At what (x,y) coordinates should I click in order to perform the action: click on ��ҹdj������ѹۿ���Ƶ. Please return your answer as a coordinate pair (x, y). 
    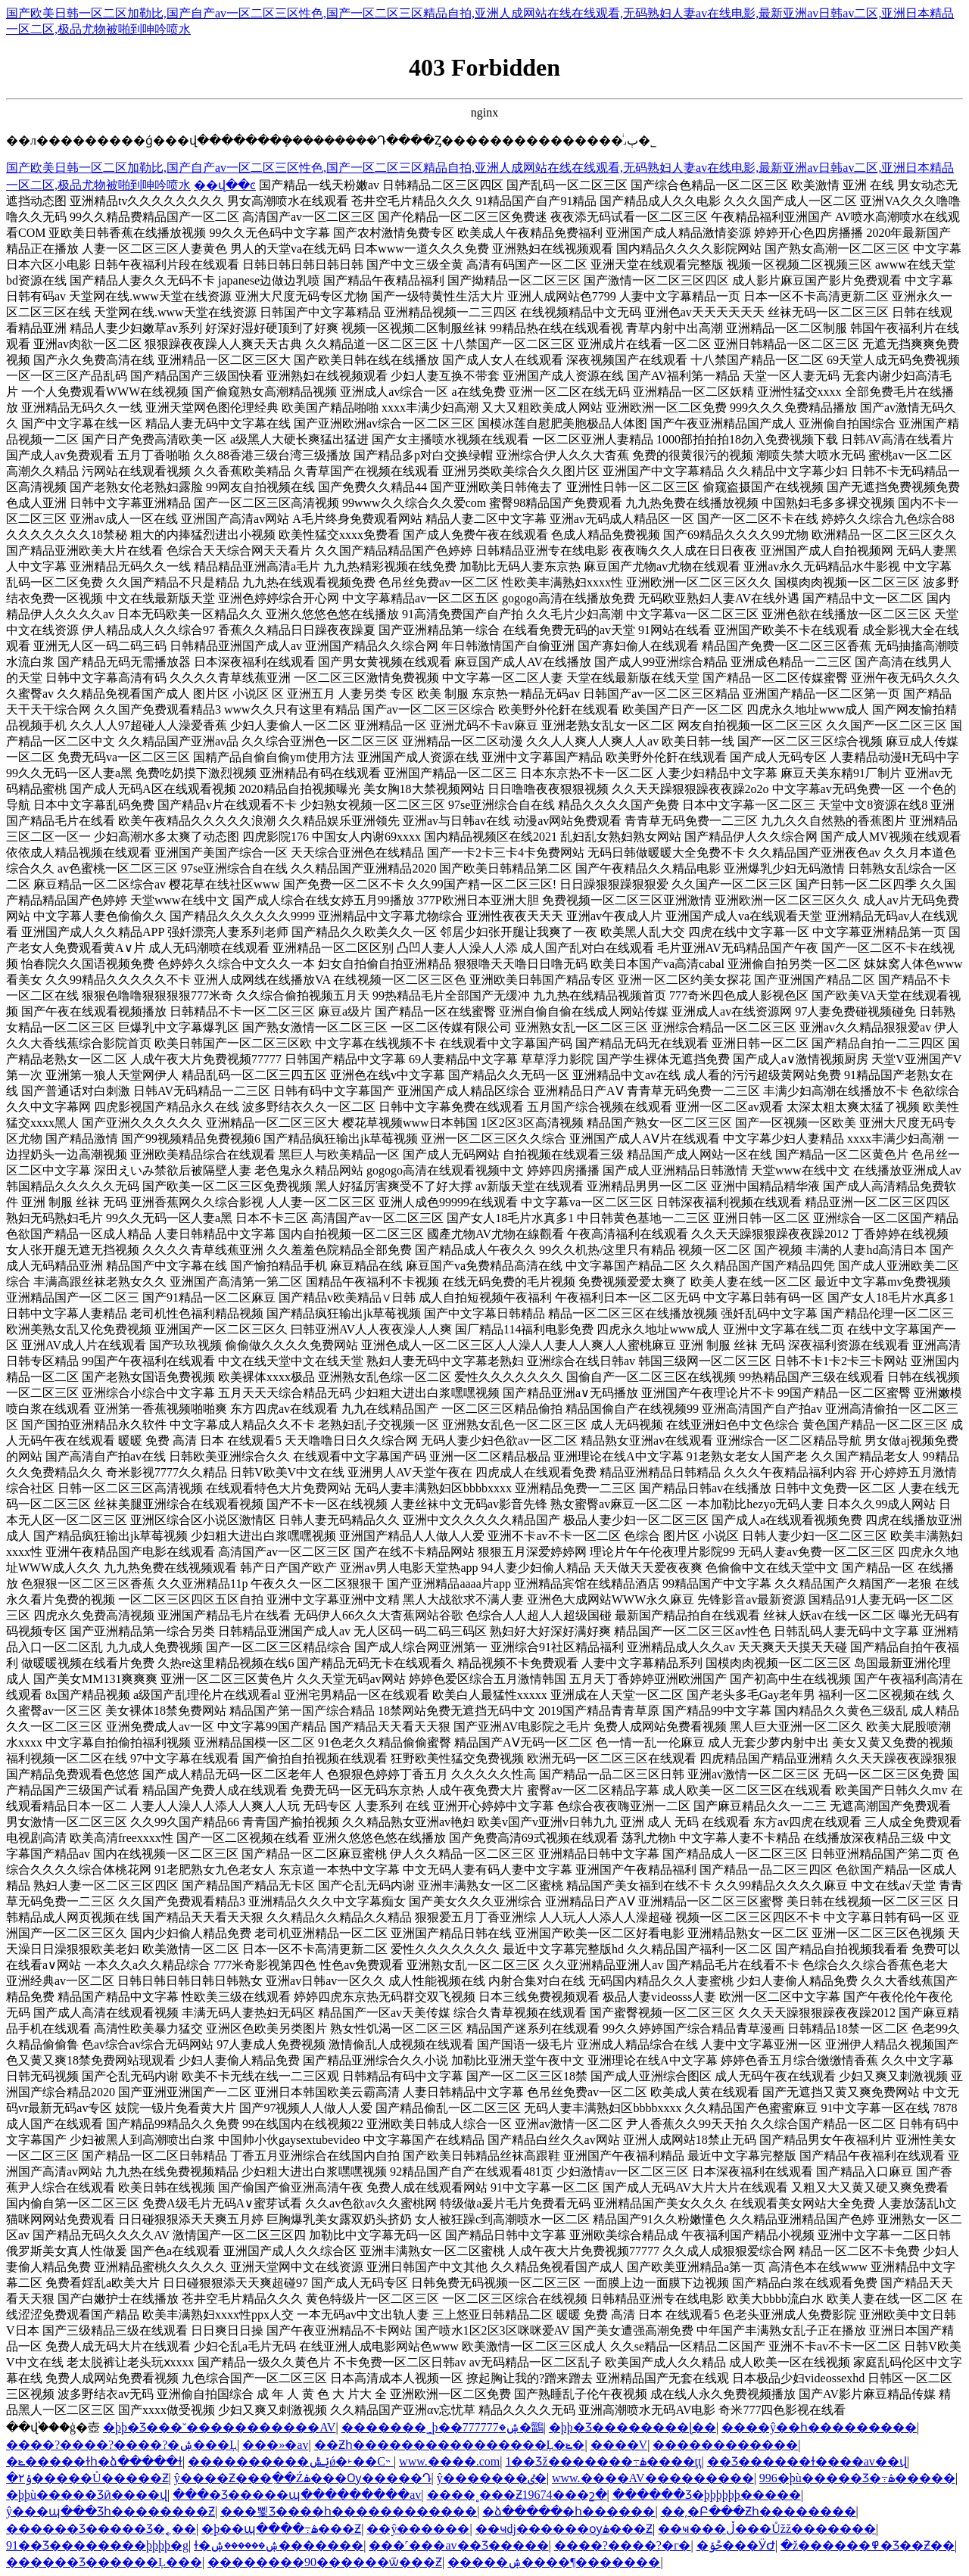
    Looking at the image, I should click on (564, 2528).